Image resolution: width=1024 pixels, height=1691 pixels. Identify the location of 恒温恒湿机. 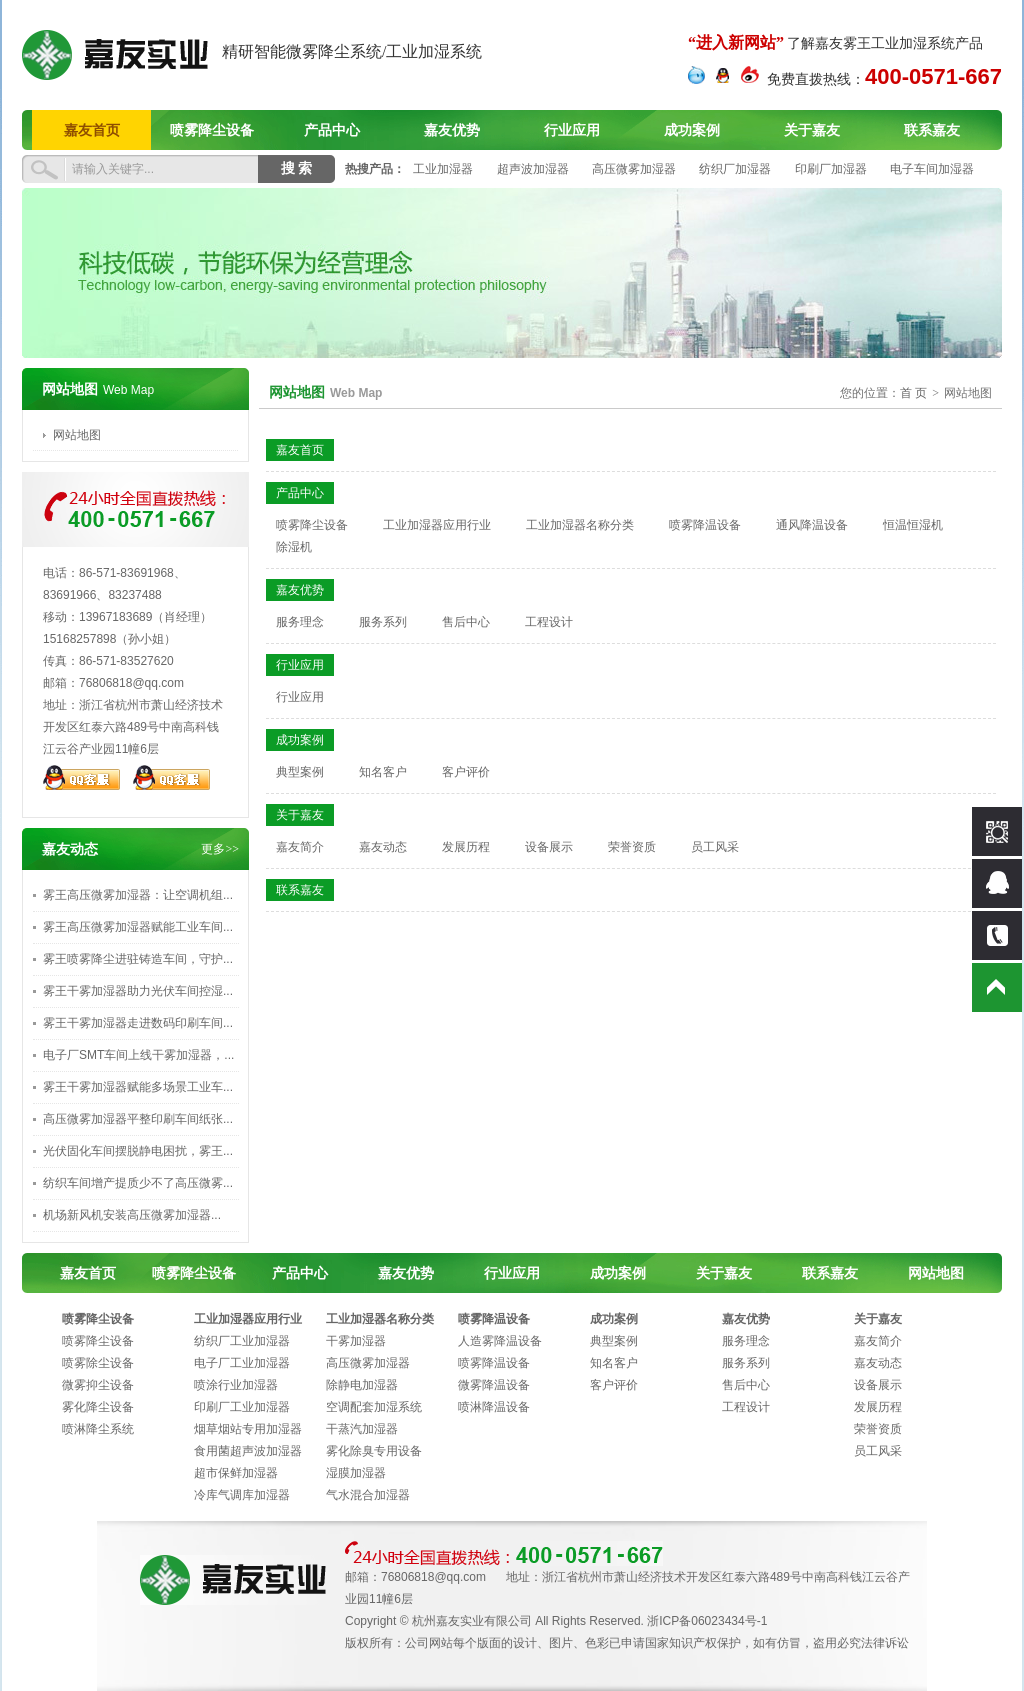
(913, 525).